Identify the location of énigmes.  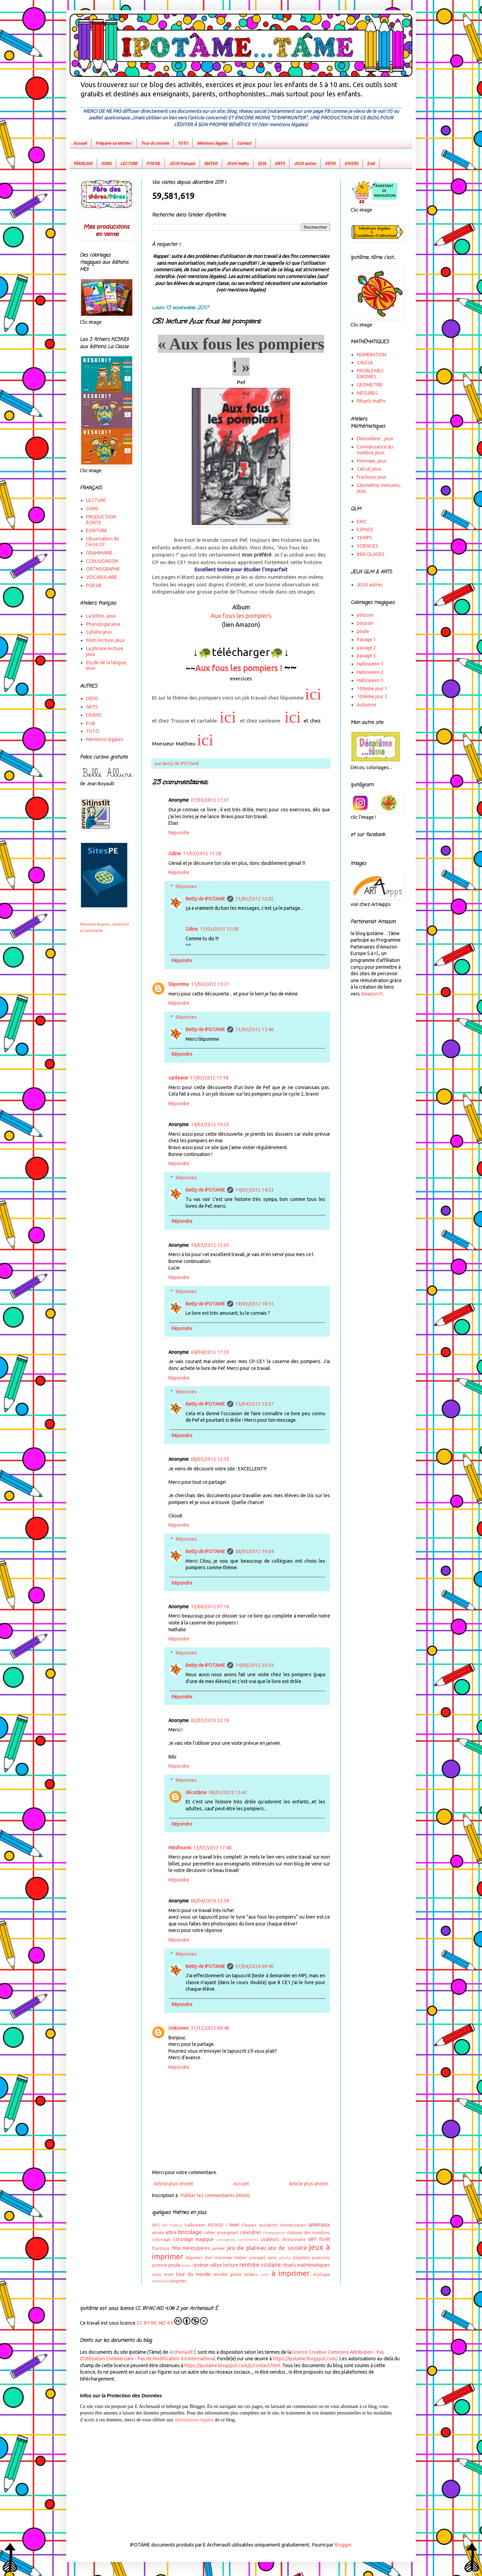
(178, 2280).